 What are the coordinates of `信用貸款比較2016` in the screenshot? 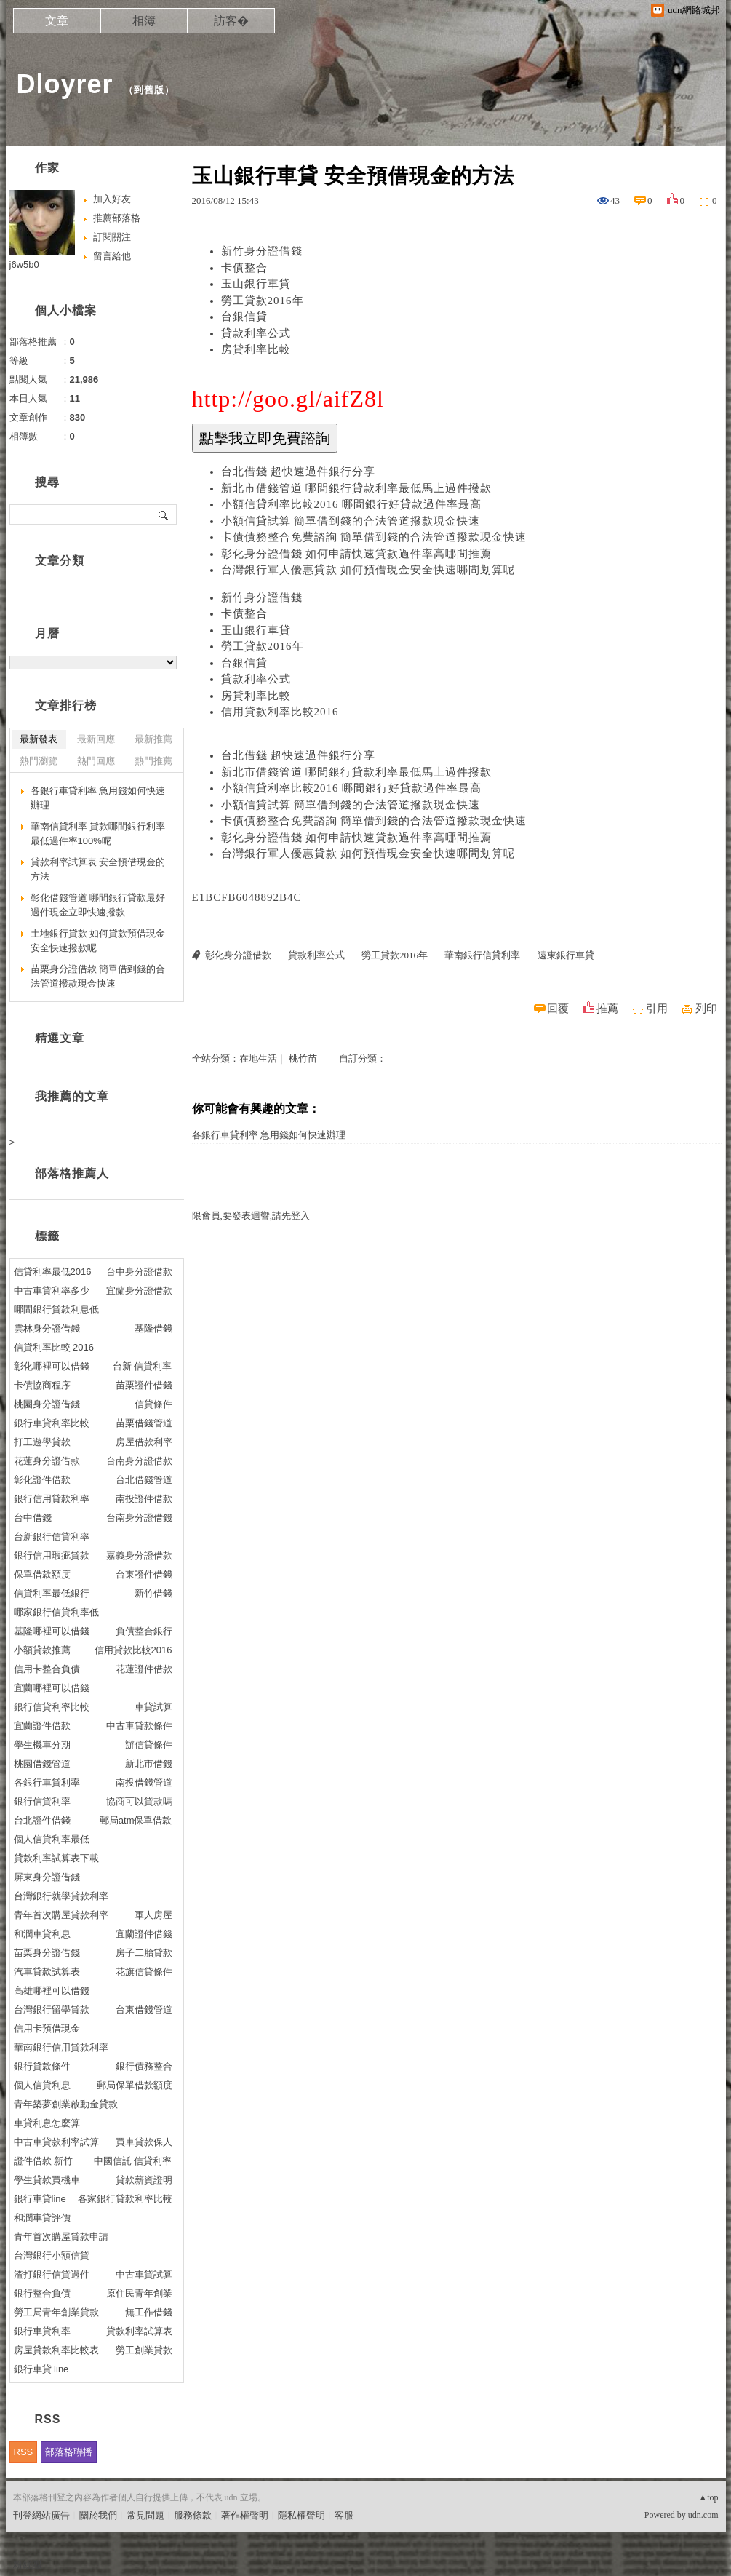 It's located at (133, 1650).